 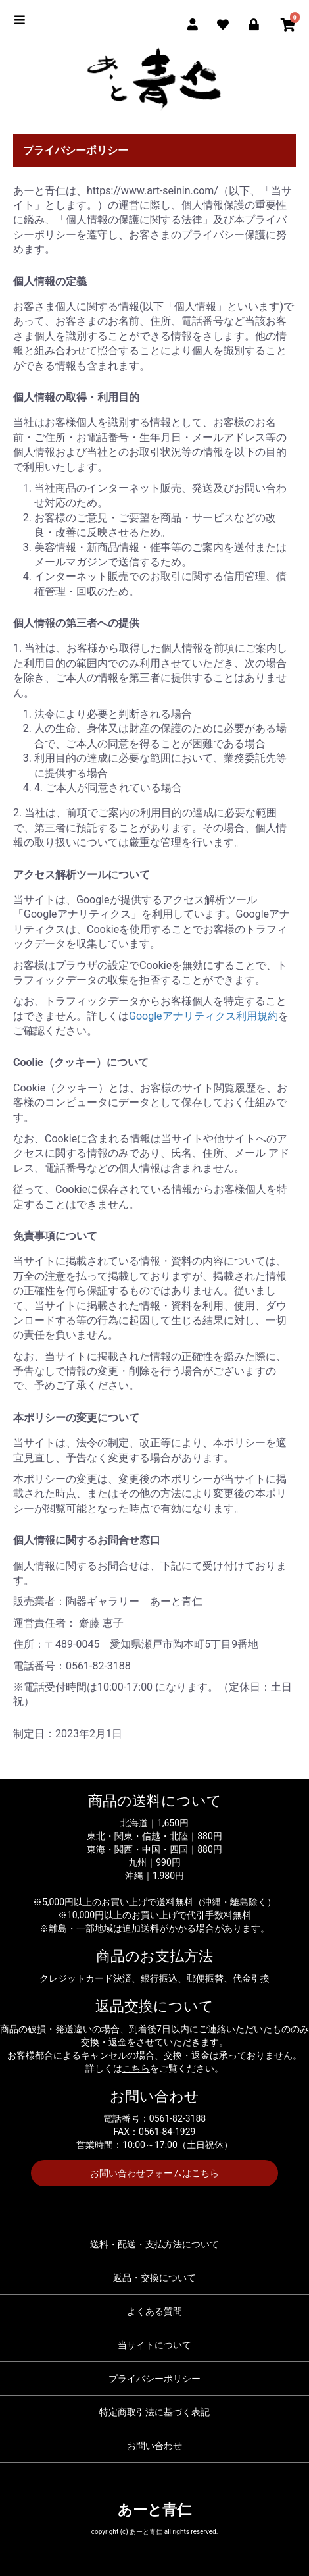 What do you see at coordinates (154, 2311) in the screenshot?
I see `よくある質問` at bounding box center [154, 2311].